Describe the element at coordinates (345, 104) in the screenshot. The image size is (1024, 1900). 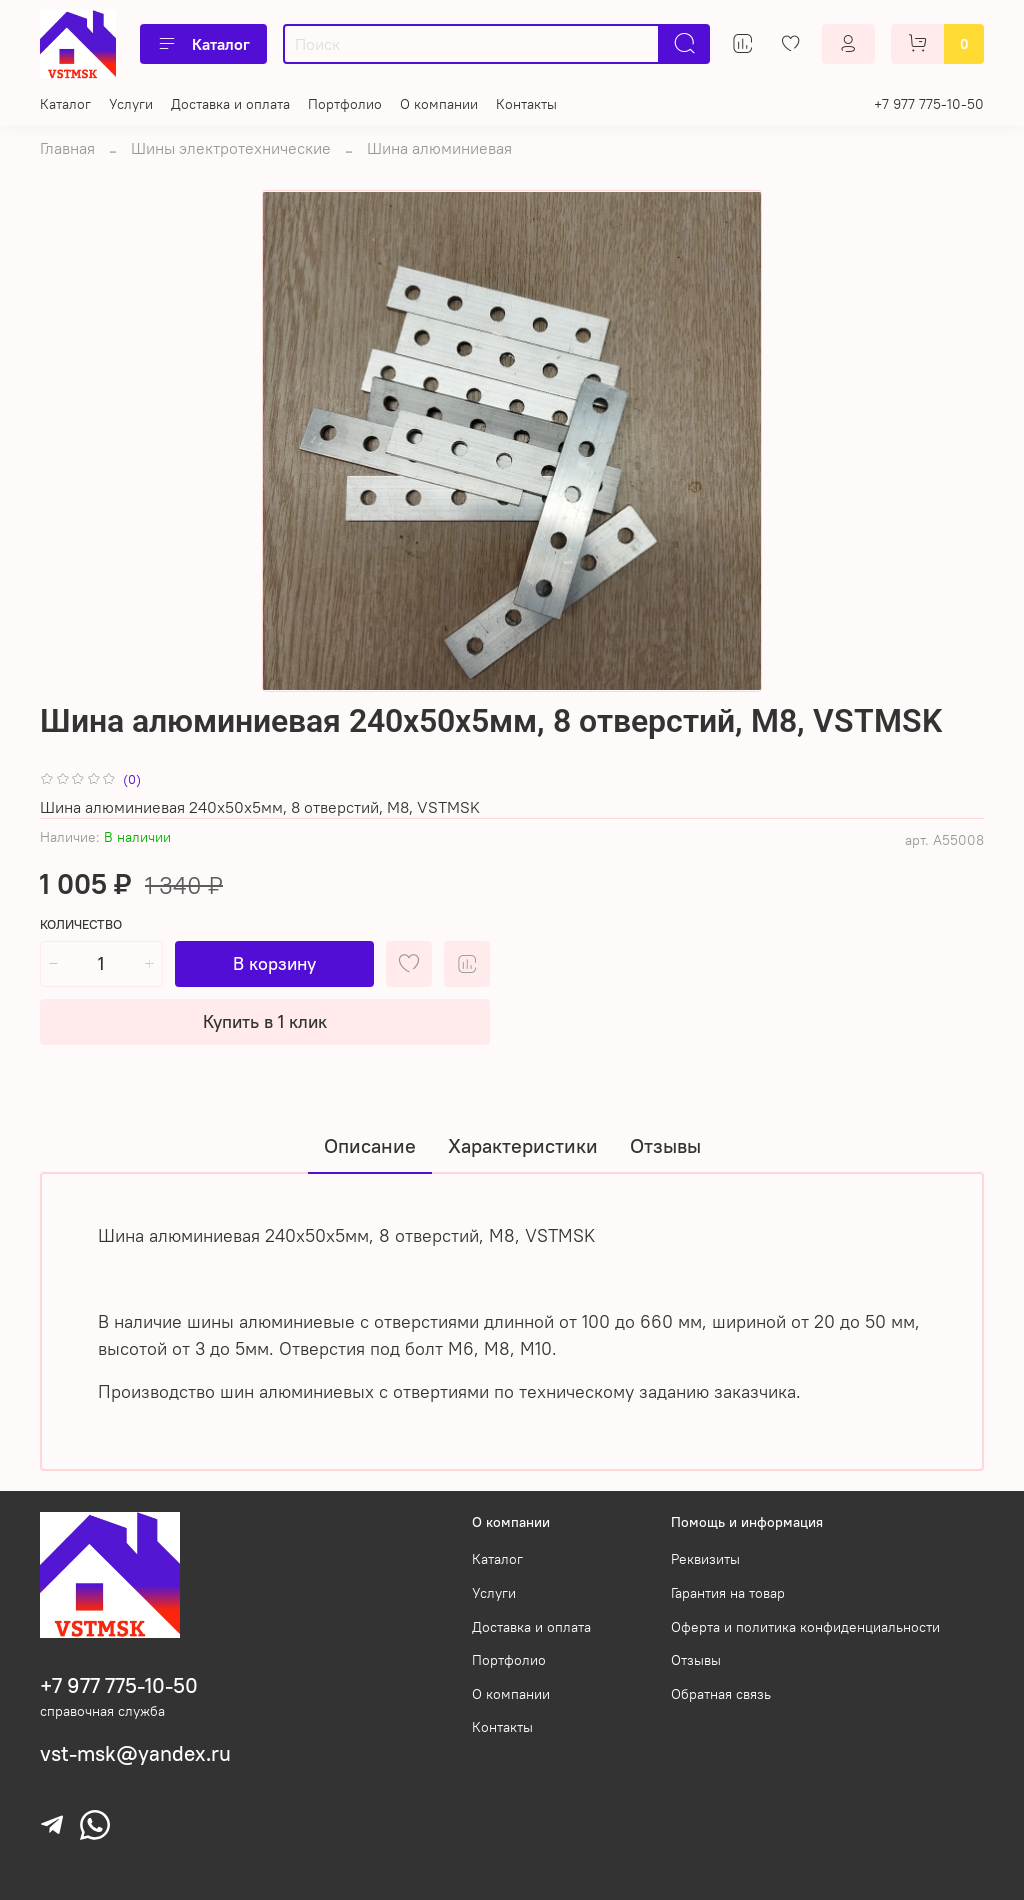
I see `Портфолио` at that location.